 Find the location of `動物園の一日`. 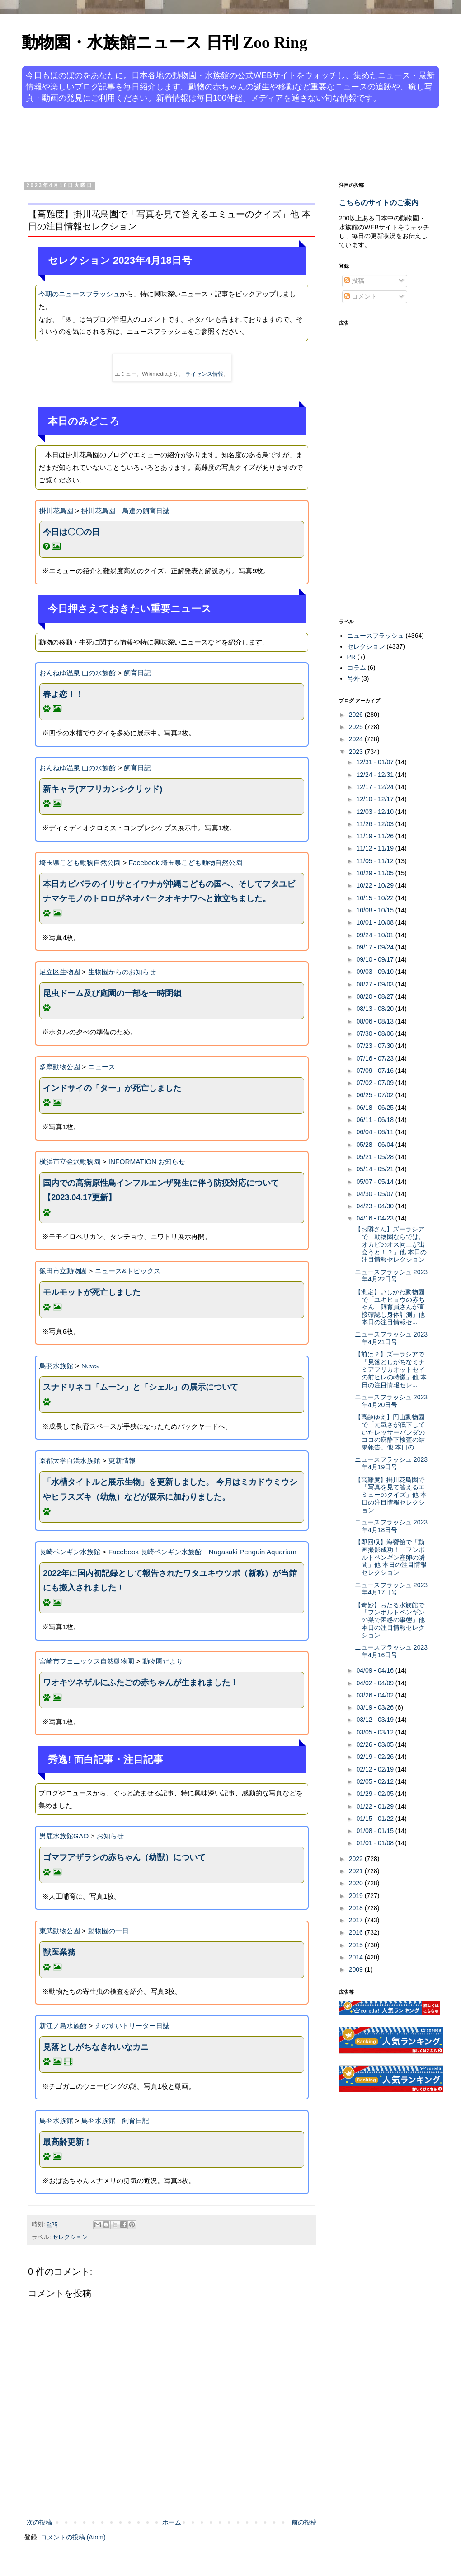

動物園の一日 is located at coordinates (108, 1931).